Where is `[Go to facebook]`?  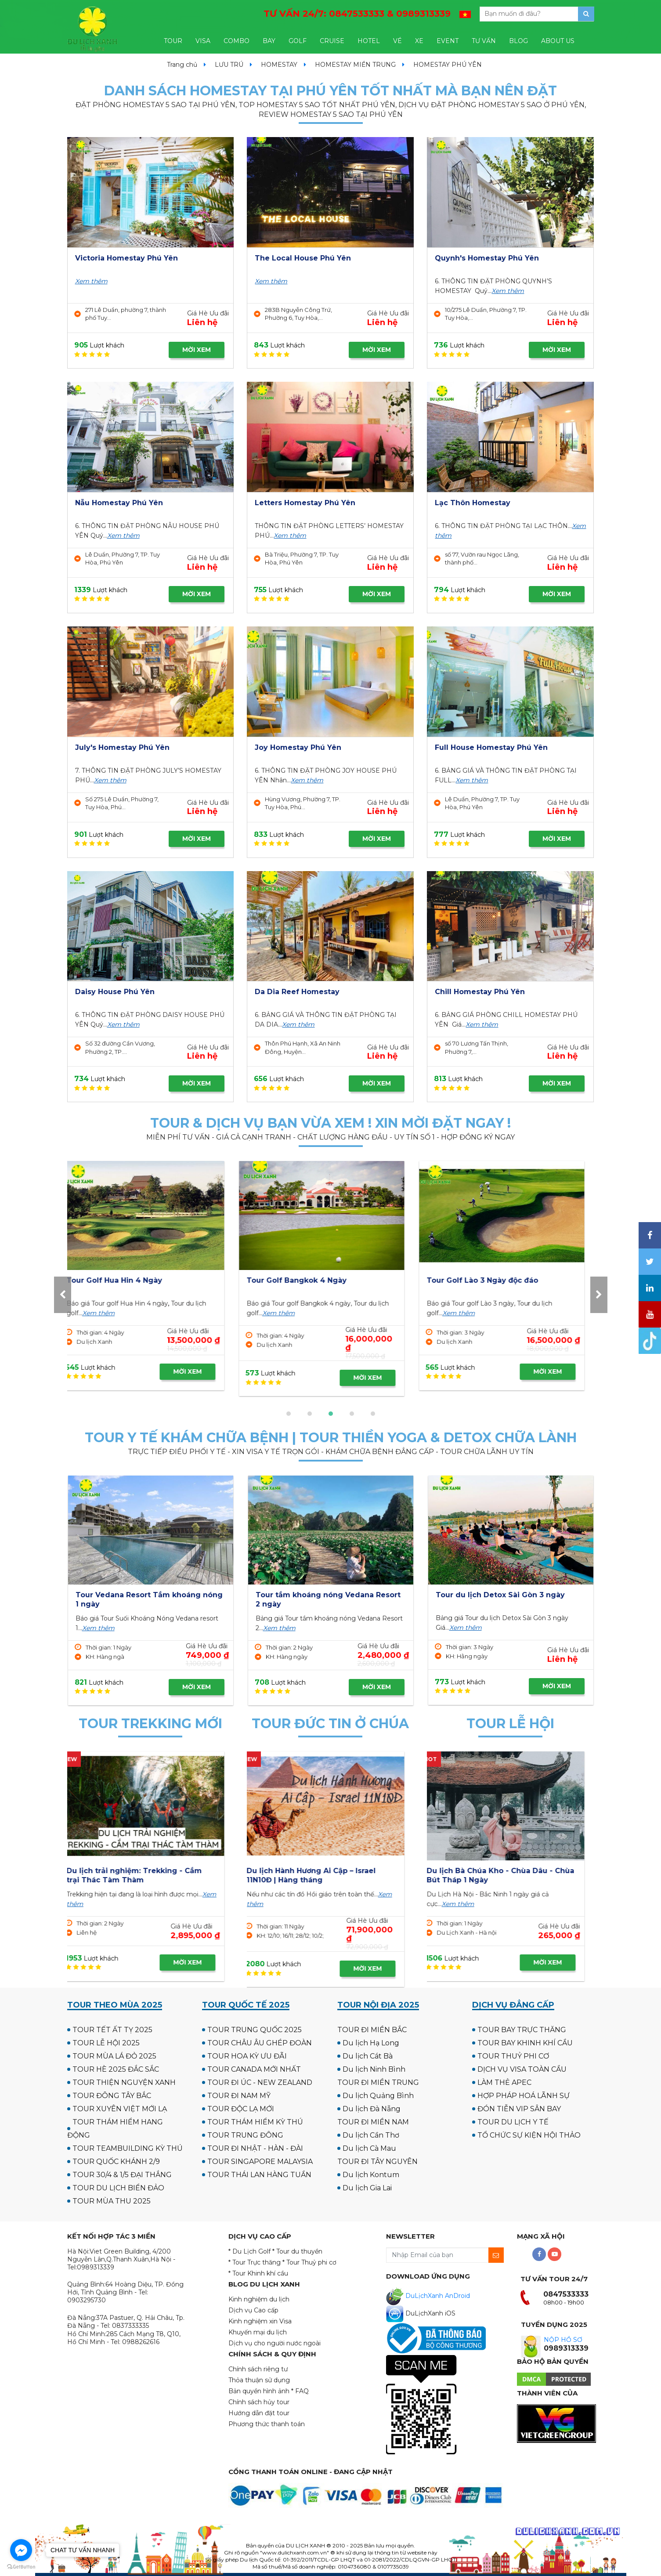 [Go to facebook] is located at coordinates (21, 2550).